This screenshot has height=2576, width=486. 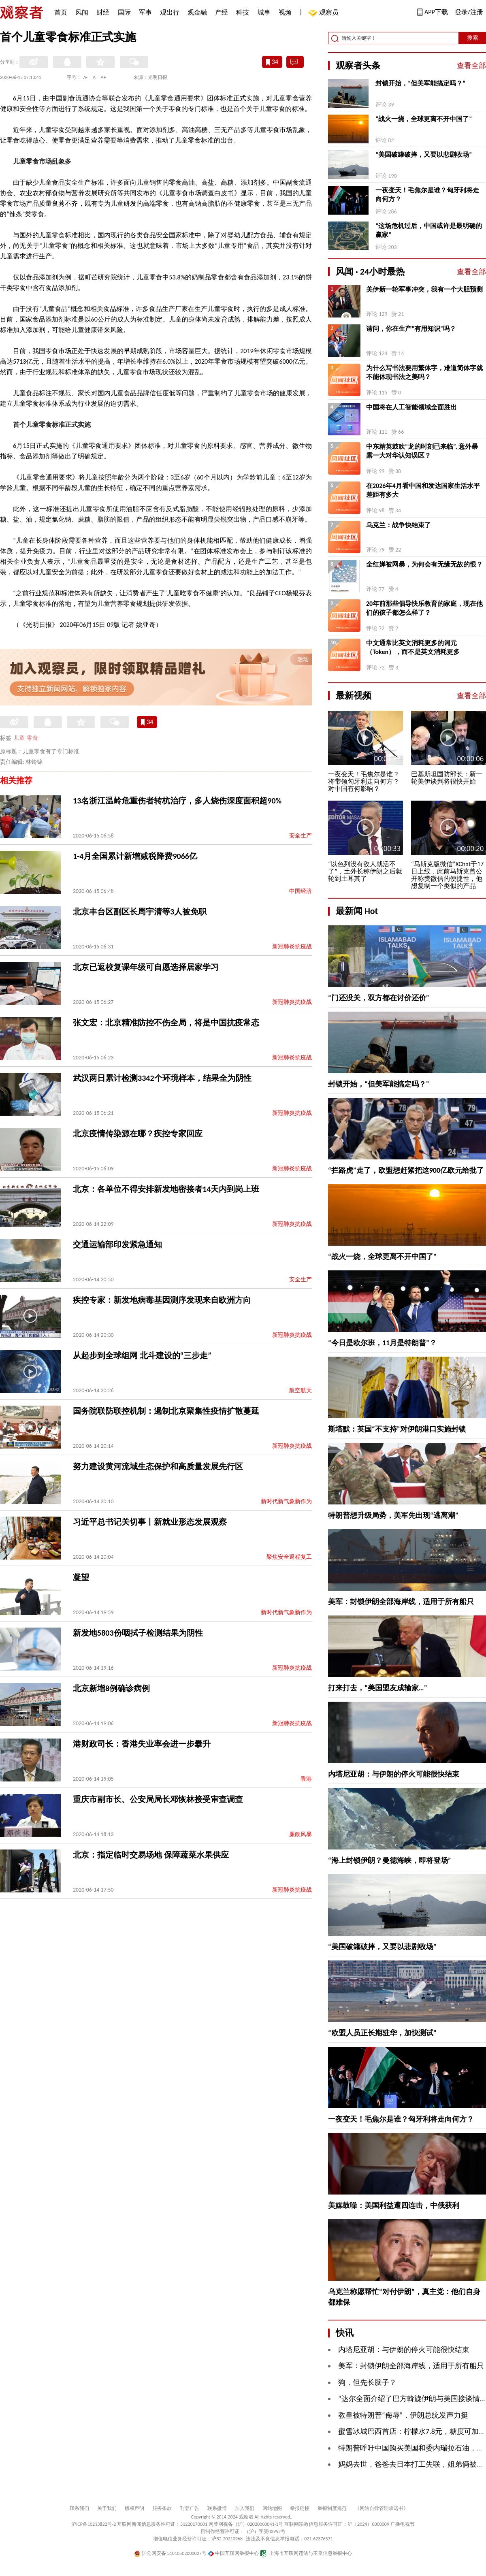 I want to click on 北京：指定临时交易场地 保障蔬菜水果供应, so click(x=151, y=1855).